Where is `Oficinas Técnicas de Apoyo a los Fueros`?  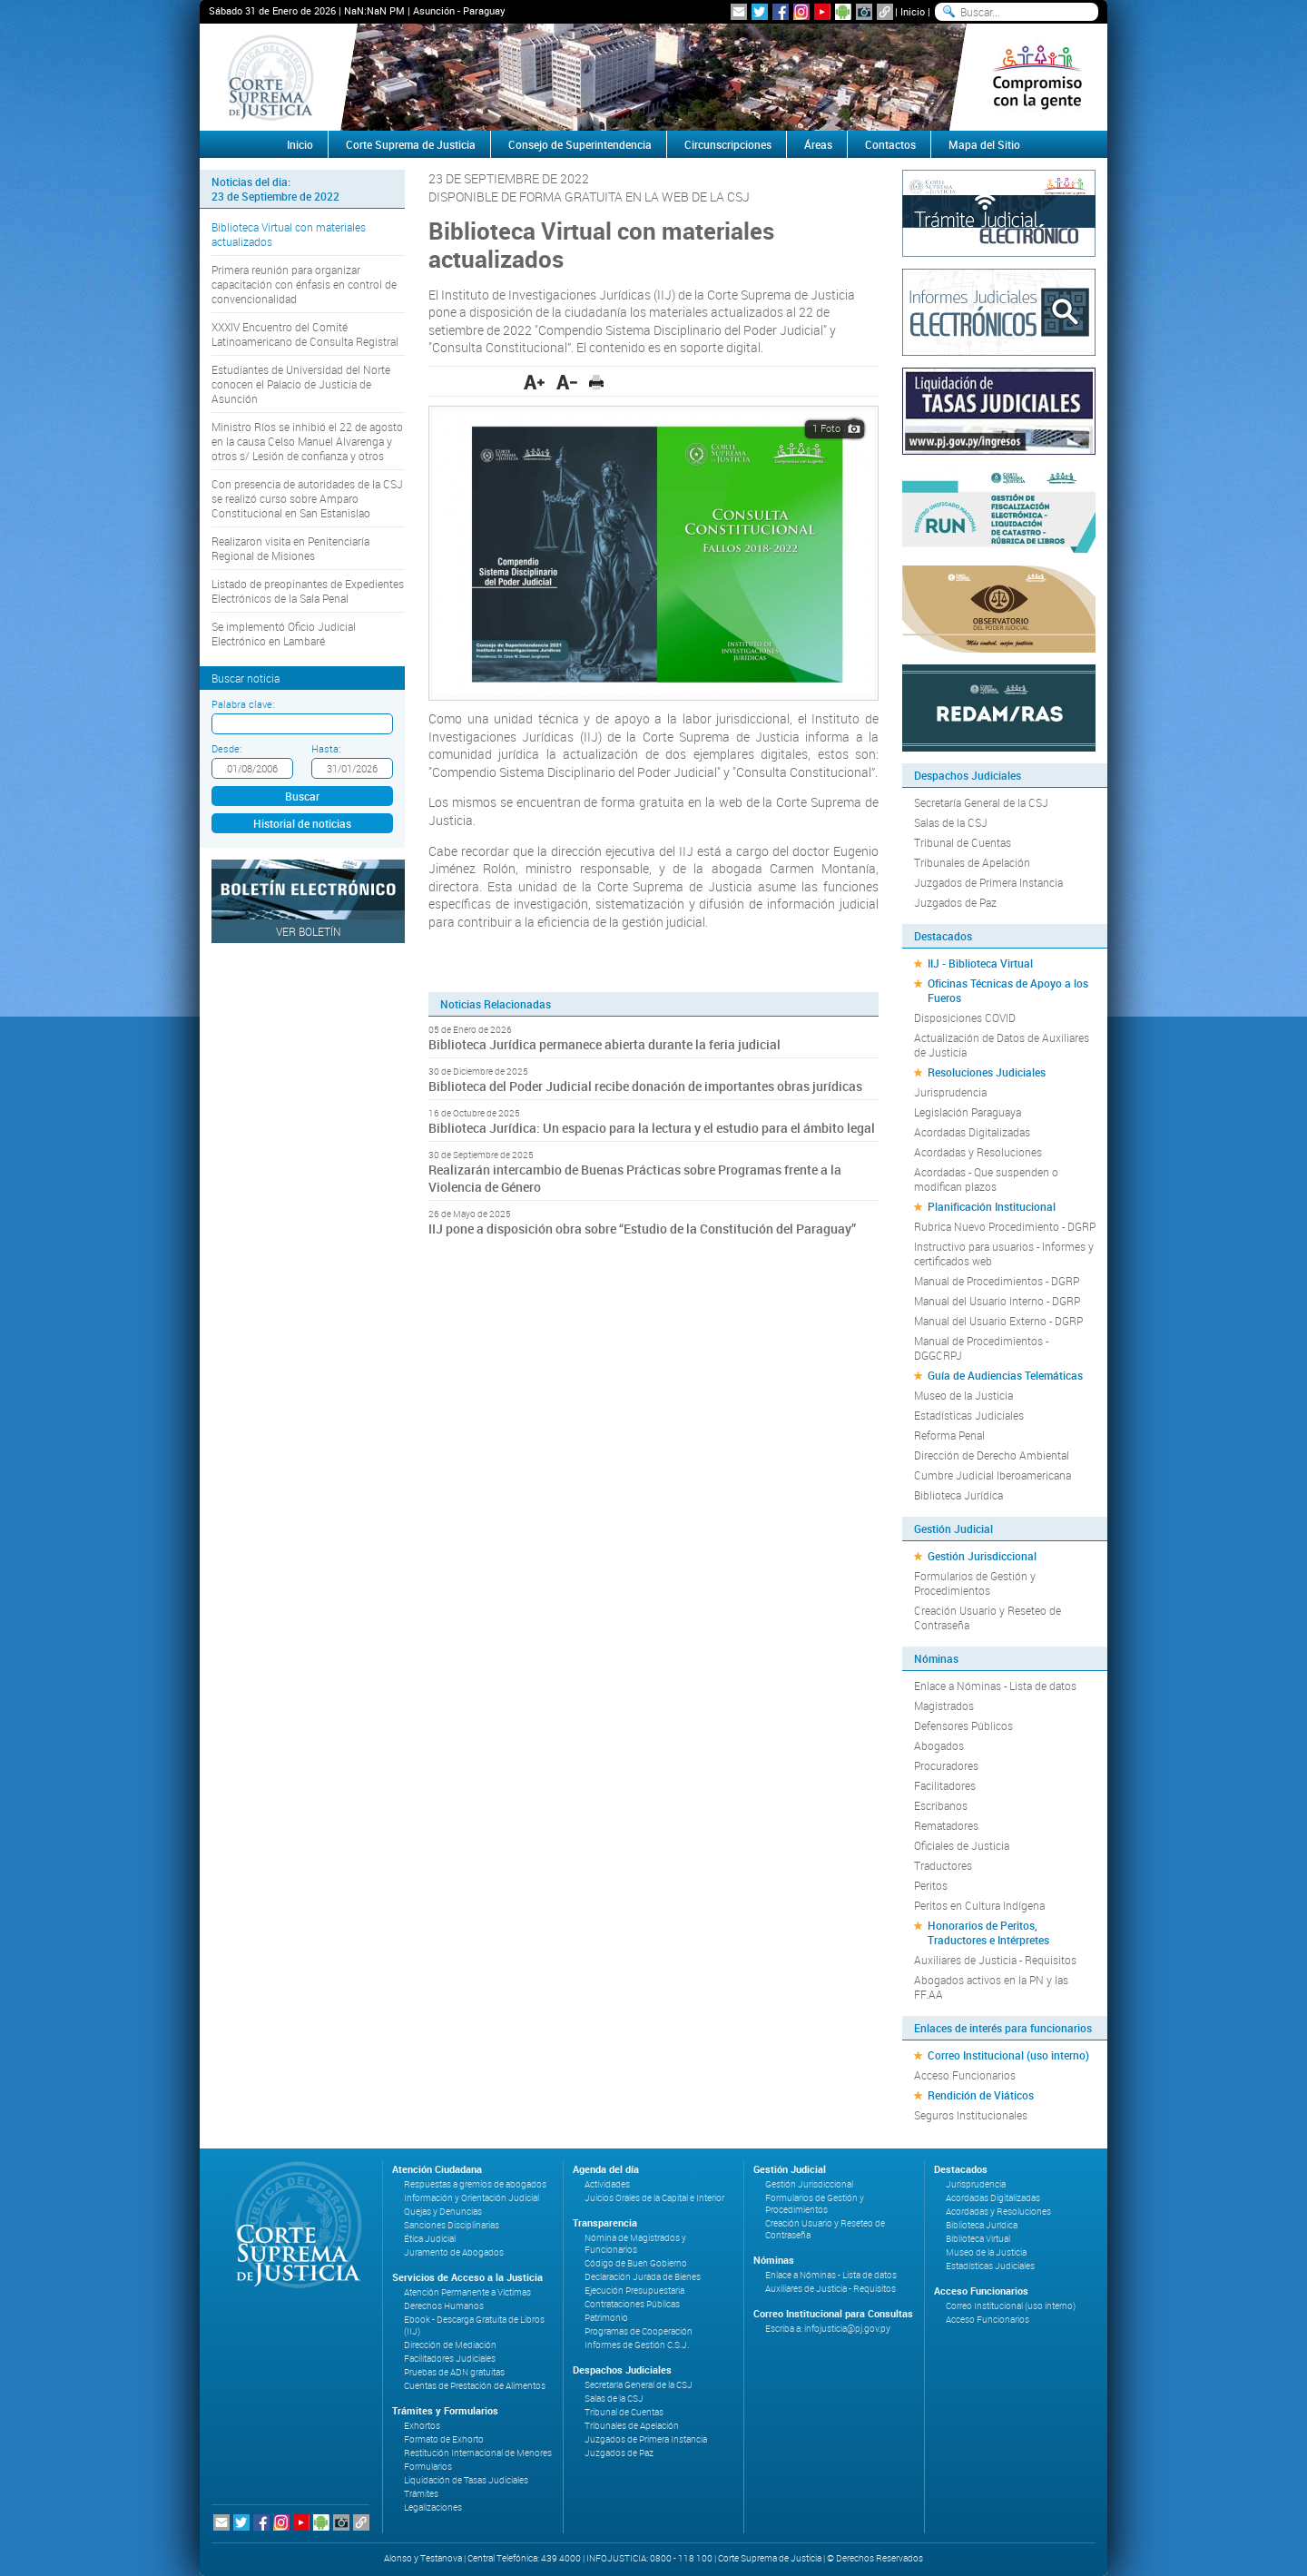 Oficinas Técnicas de Apoyo a los Fueros is located at coordinates (1008, 990).